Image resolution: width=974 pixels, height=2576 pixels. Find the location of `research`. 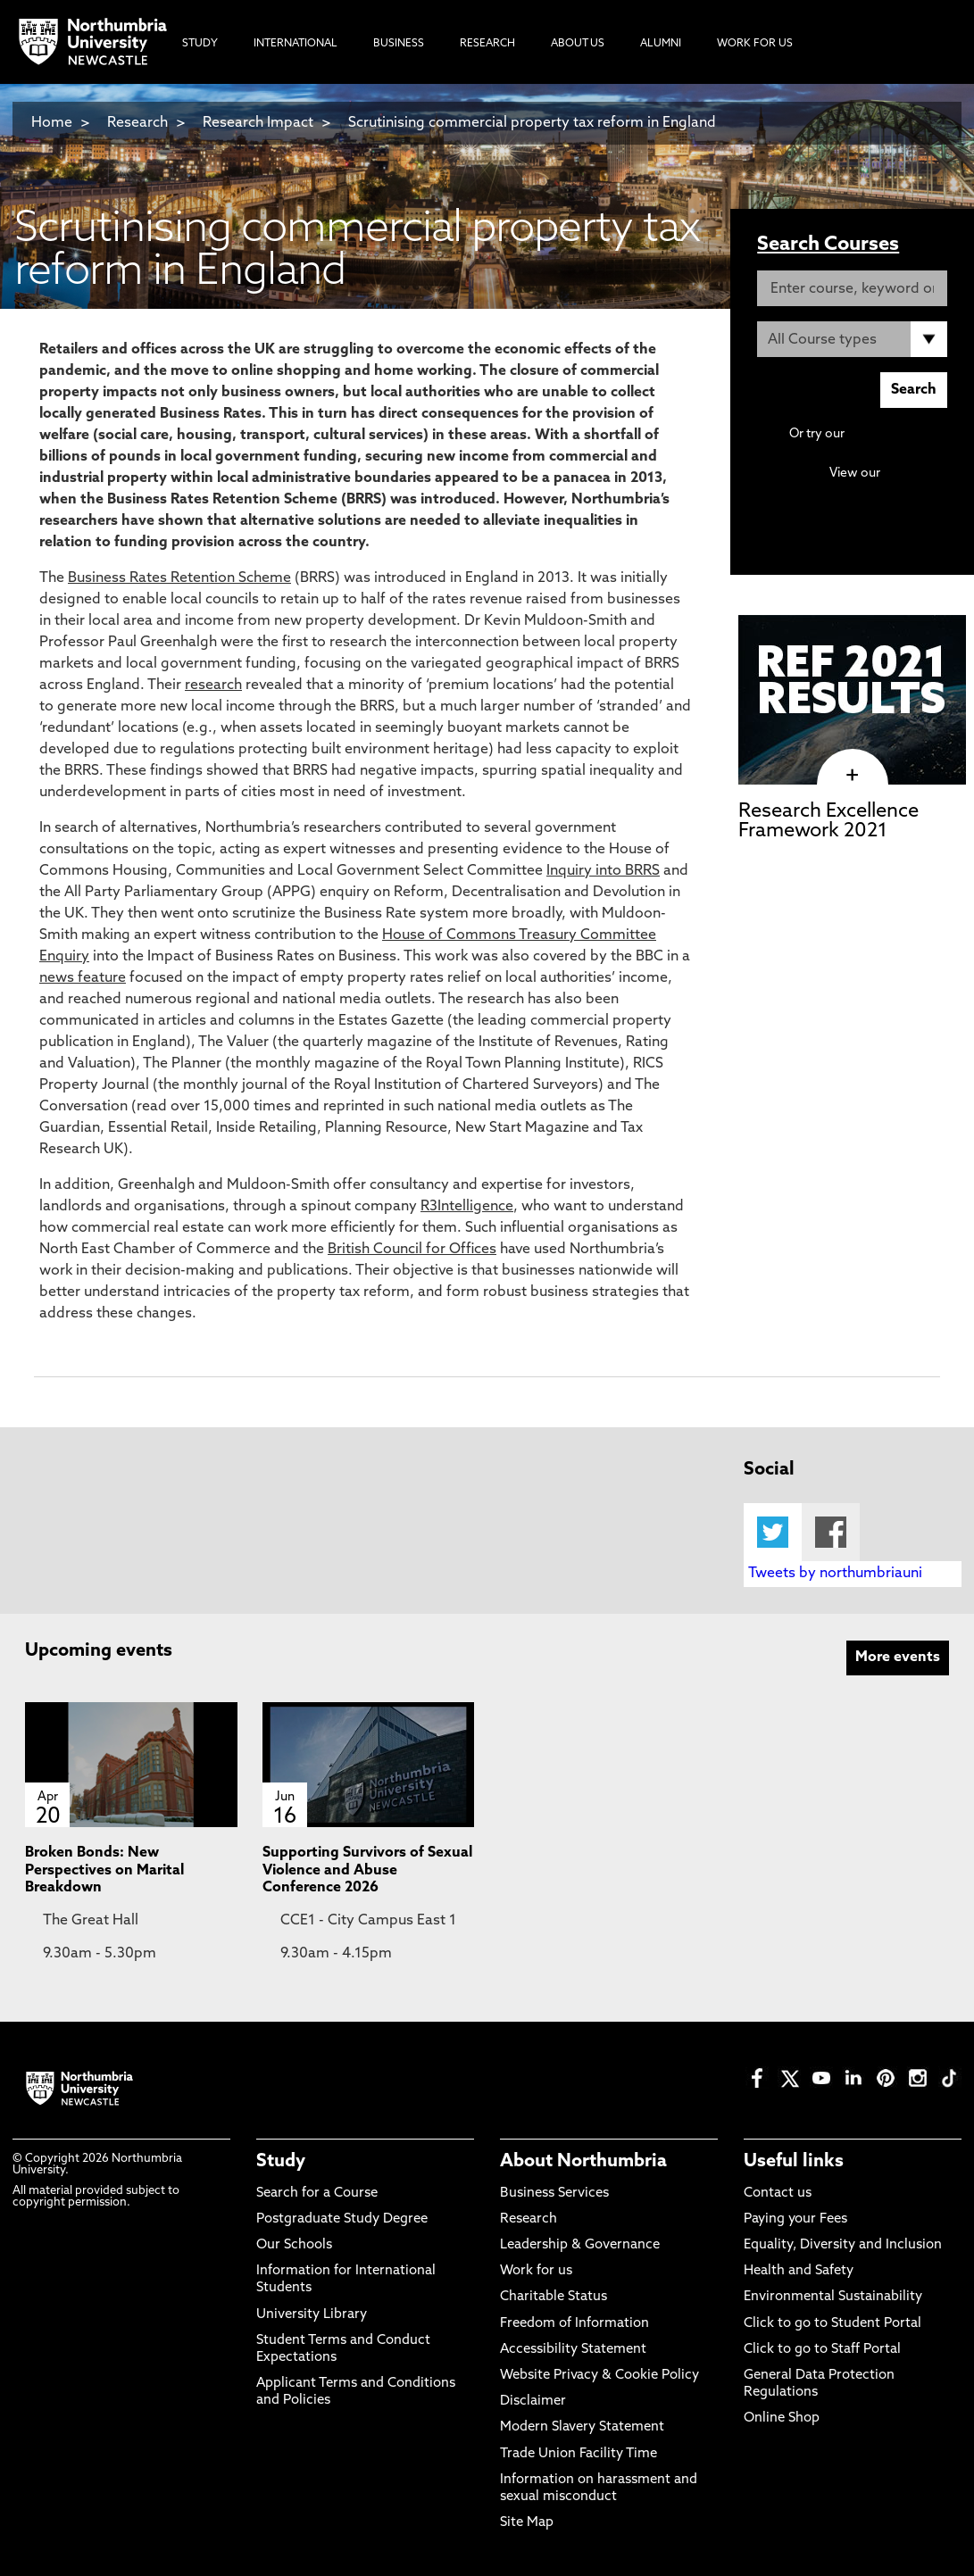

research is located at coordinates (213, 685).